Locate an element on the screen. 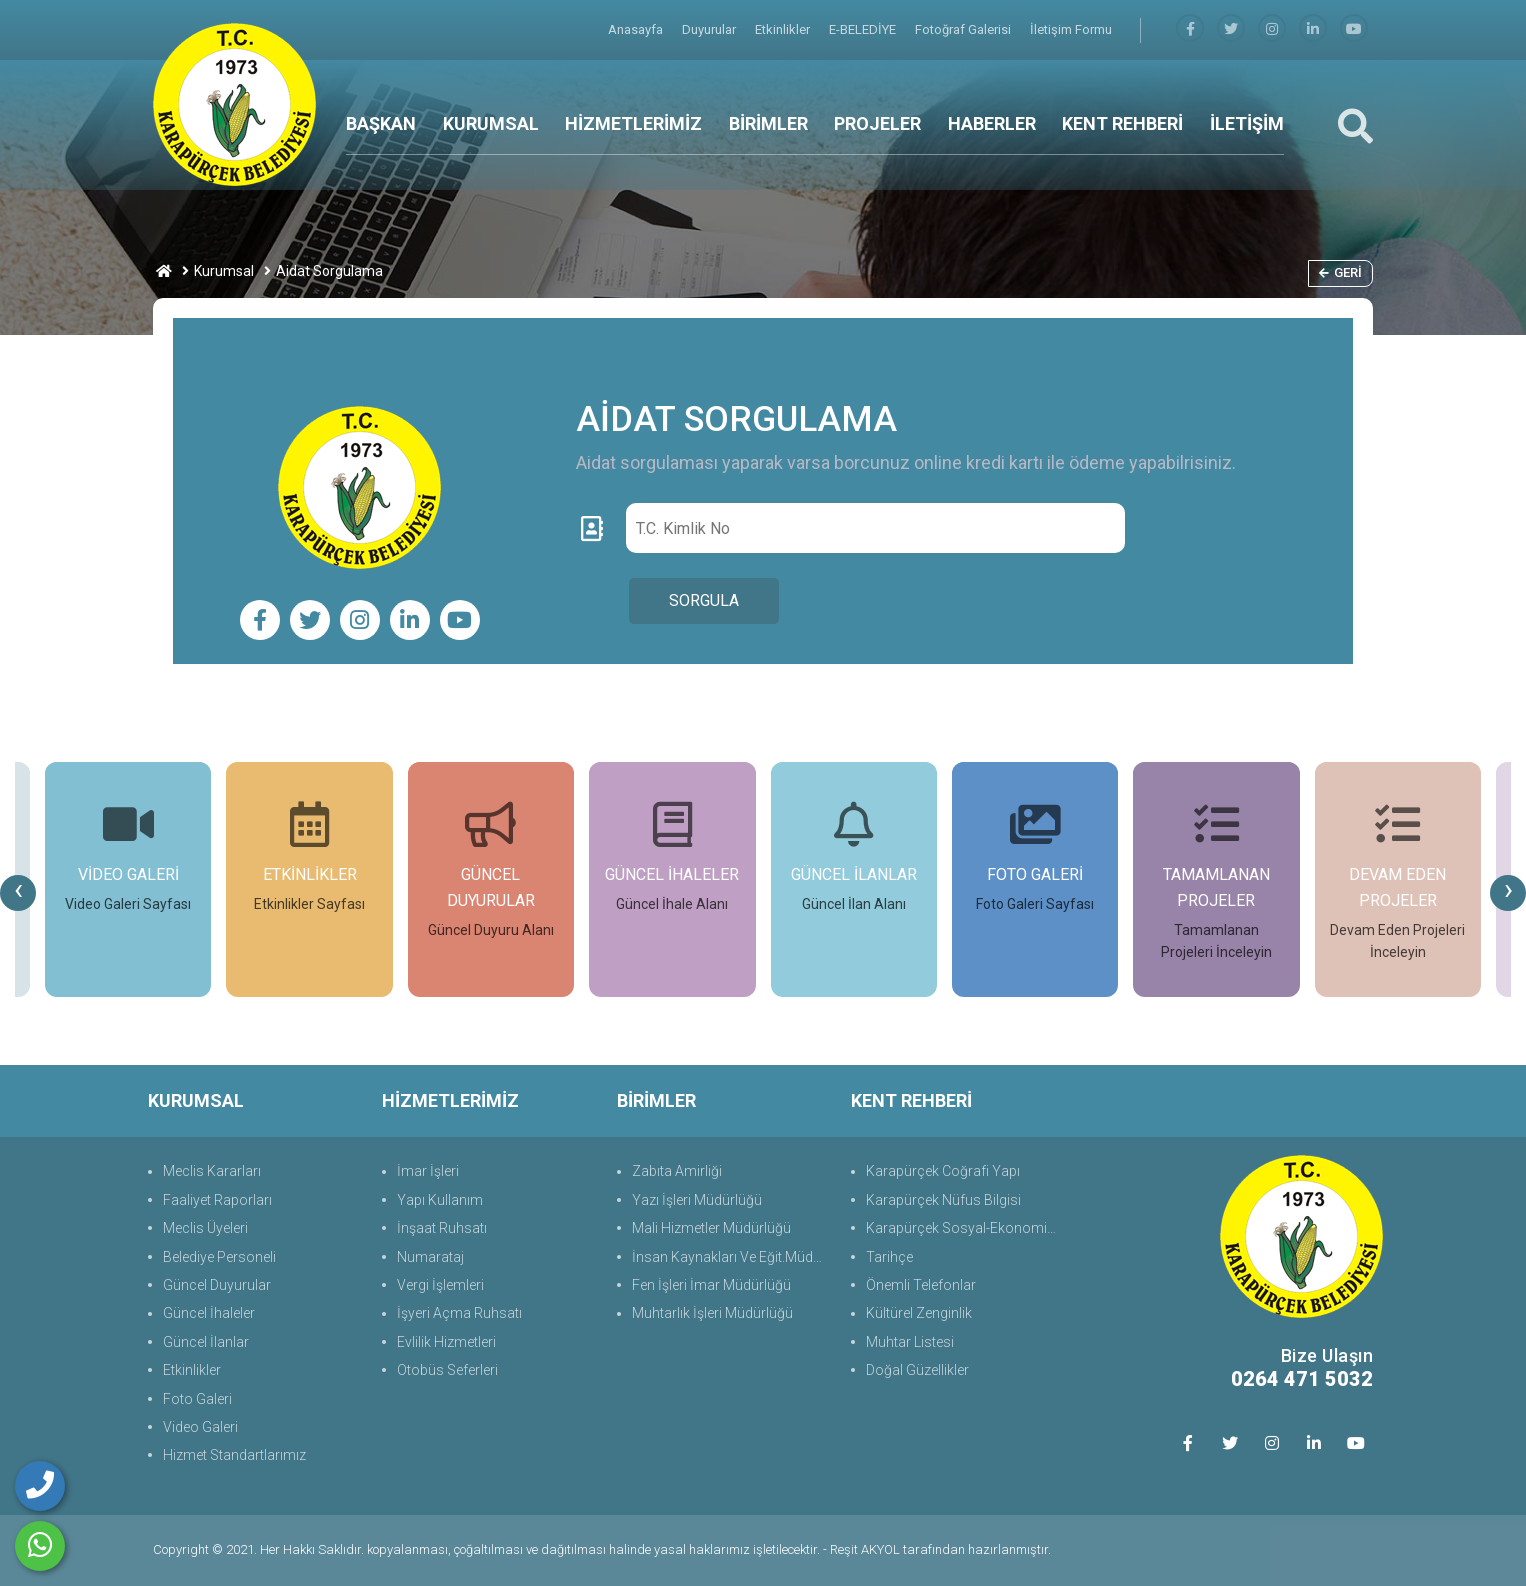 This screenshot has height=1586, width=1526. Tarihçe is located at coordinates (889, 1257).